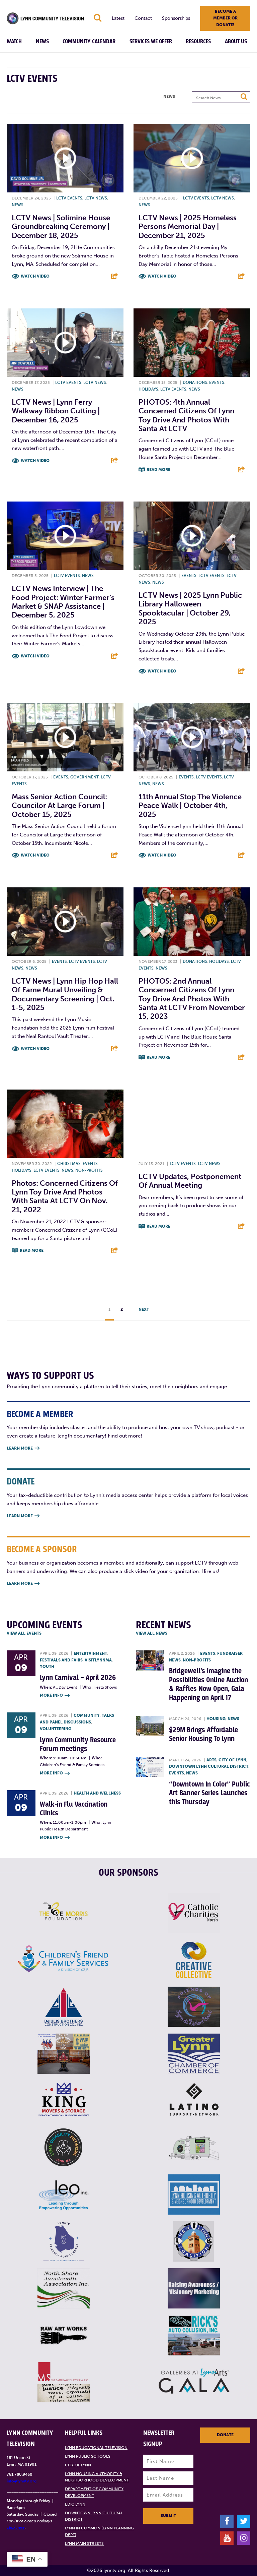 This screenshot has height=2576, width=257. What do you see at coordinates (63, 602) in the screenshot?
I see `LCTV News Interview | The Food Project: Winter Farmer’s Market & SNAP Assistance | December 5, 2025` at bounding box center [63, 602].